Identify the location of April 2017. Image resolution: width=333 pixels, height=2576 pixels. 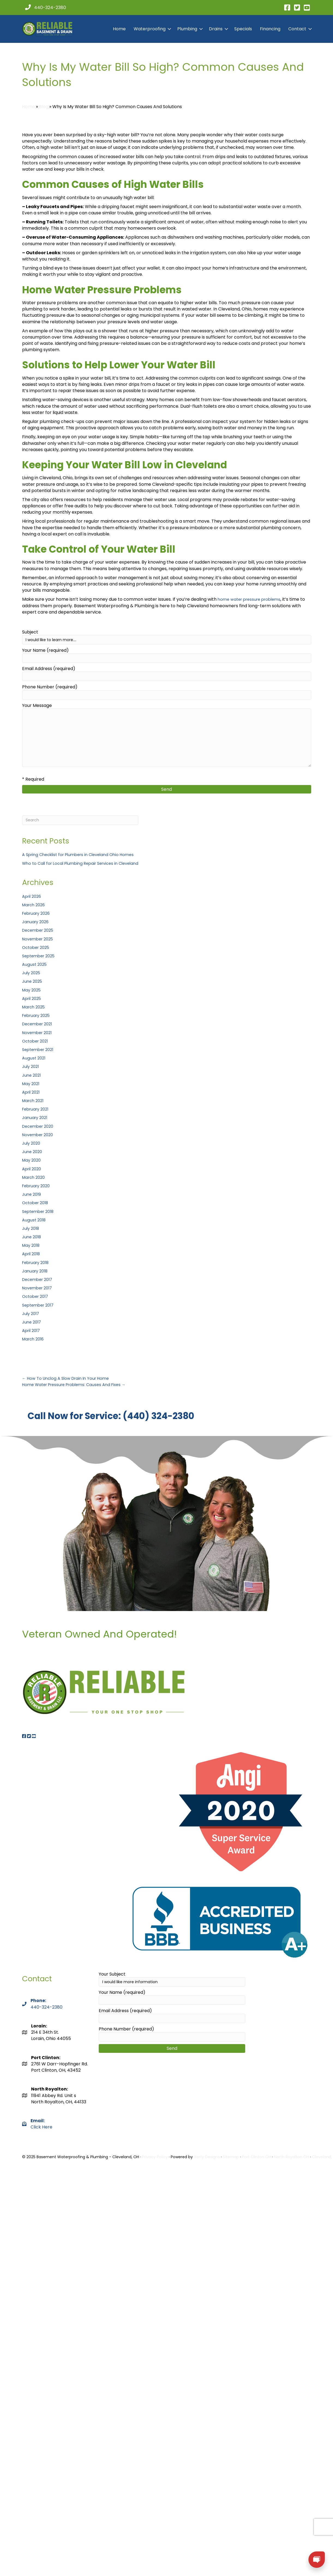
(32, 1330).